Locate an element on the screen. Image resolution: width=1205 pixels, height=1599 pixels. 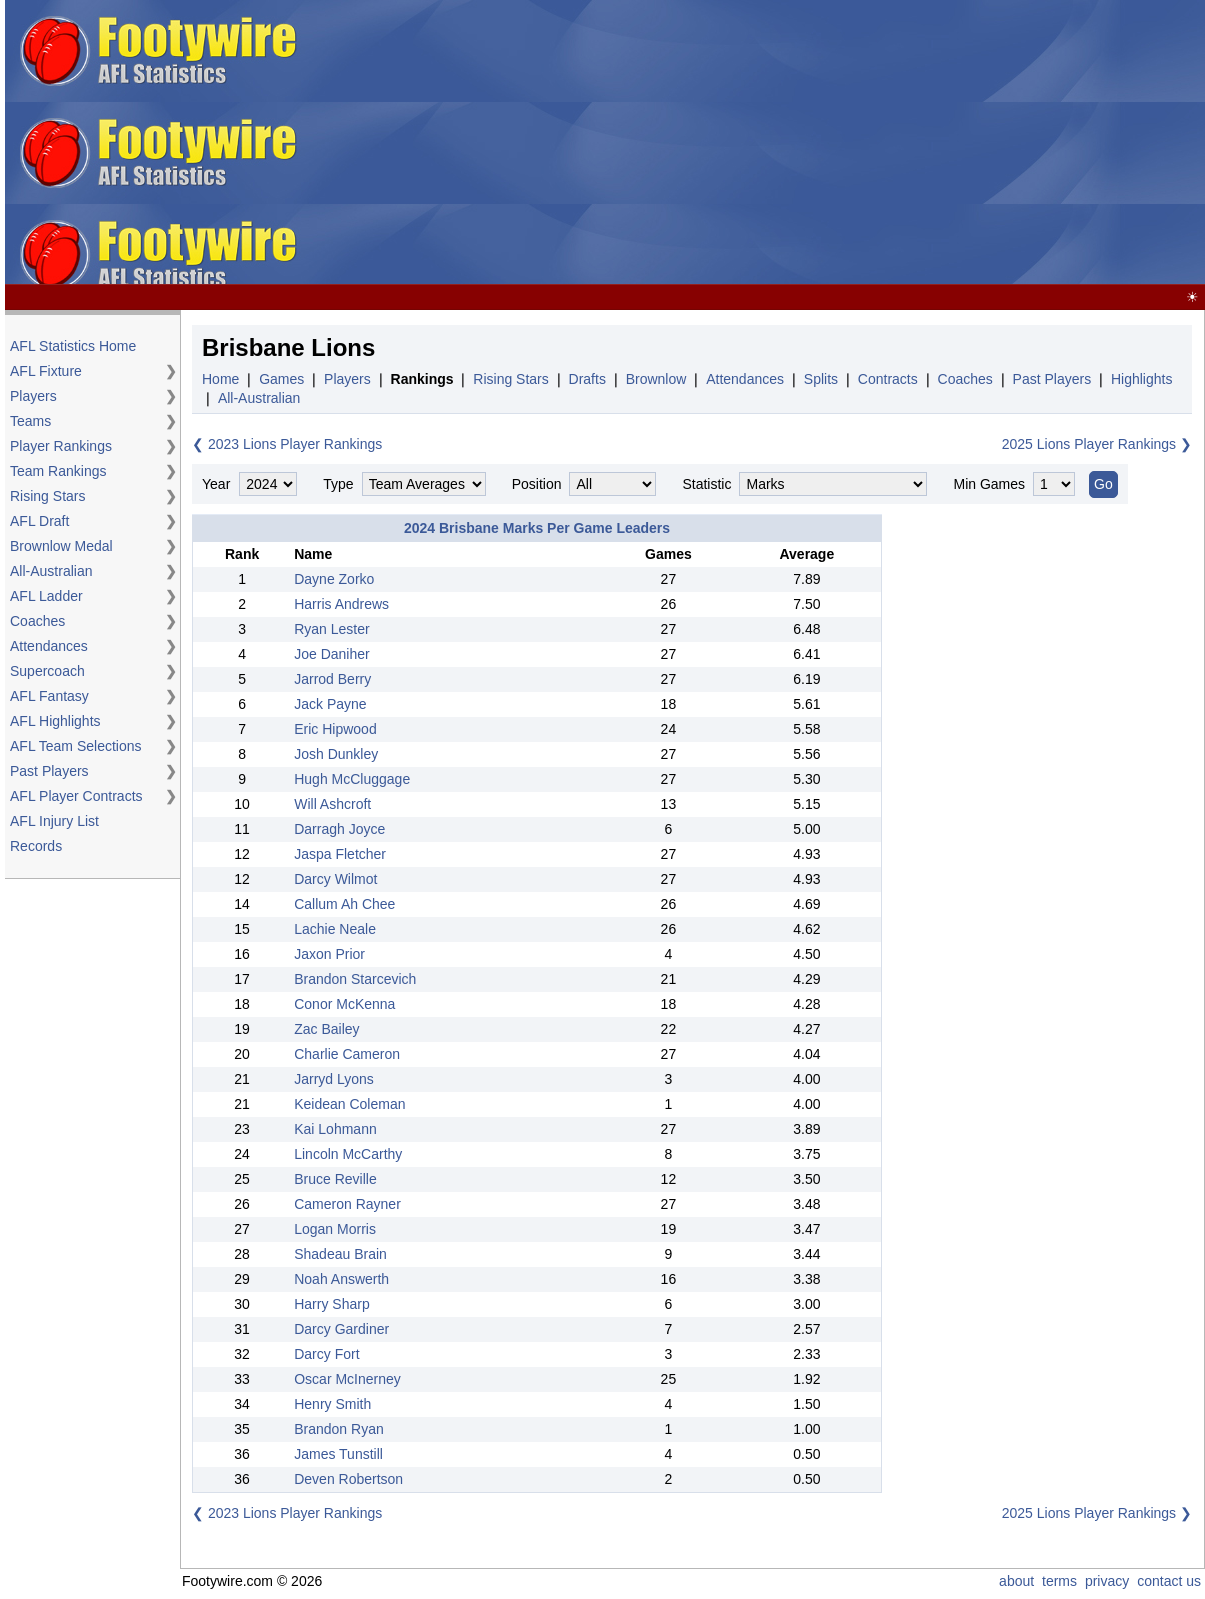
Brandon Starcevich is located at coordinates (355, 979).